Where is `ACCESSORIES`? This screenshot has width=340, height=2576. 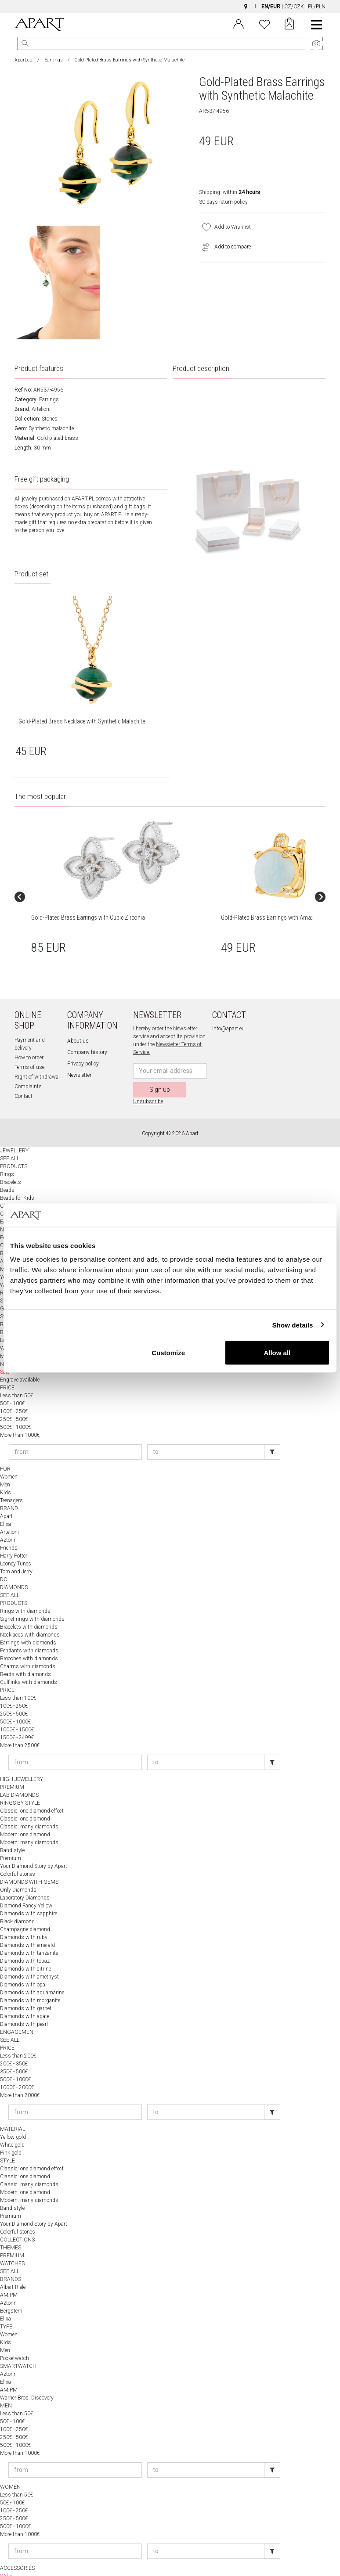 ACCESSORIES is located at coordinates (17, 2548).